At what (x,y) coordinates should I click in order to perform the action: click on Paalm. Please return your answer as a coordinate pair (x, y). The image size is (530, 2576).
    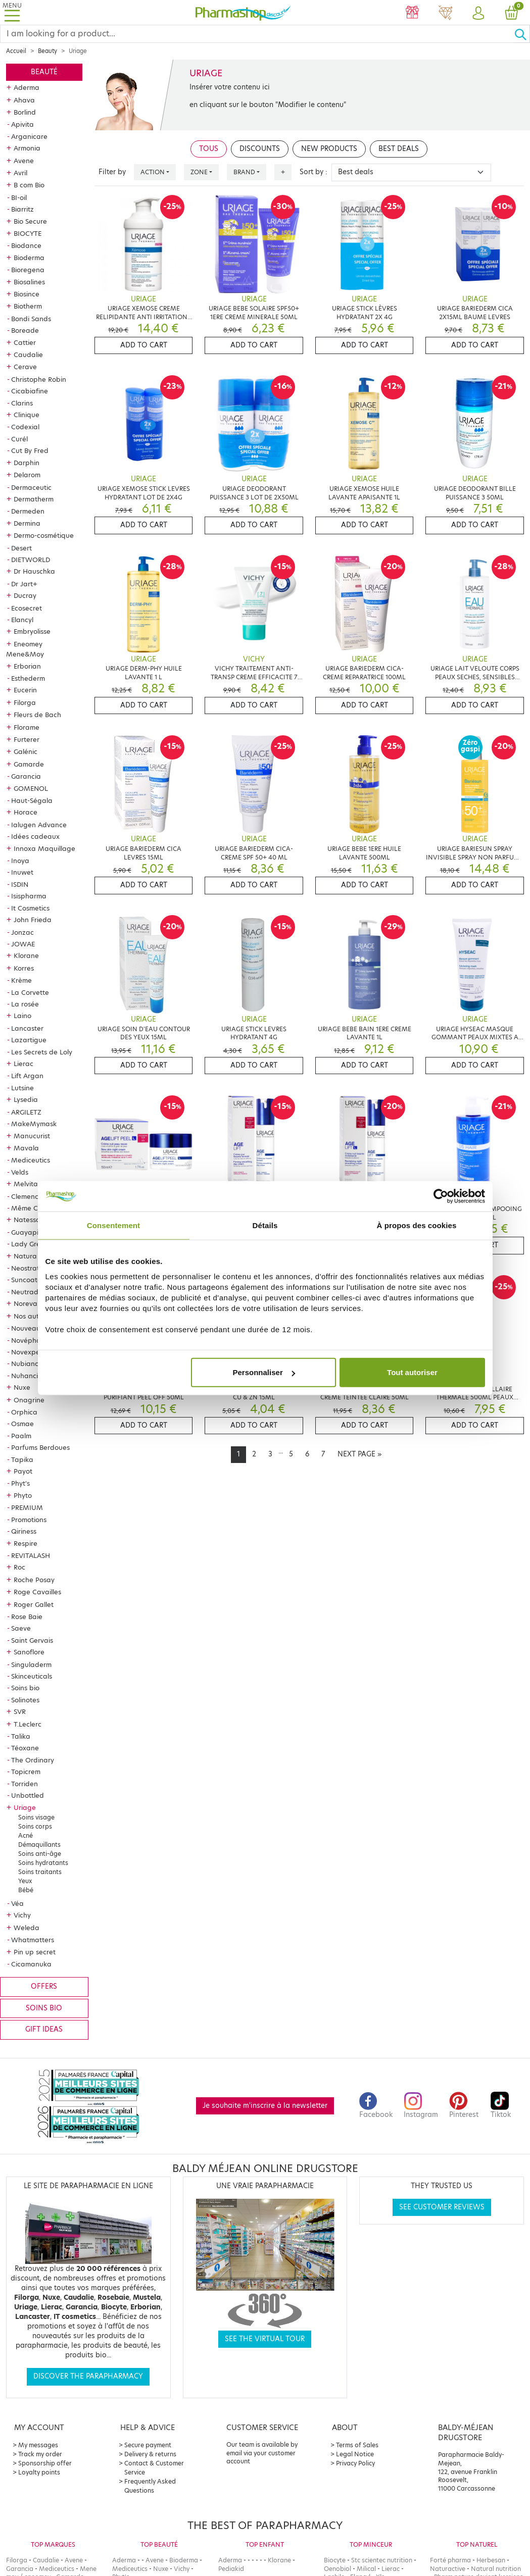
    Looking at the image, I should click on (21, 1435).